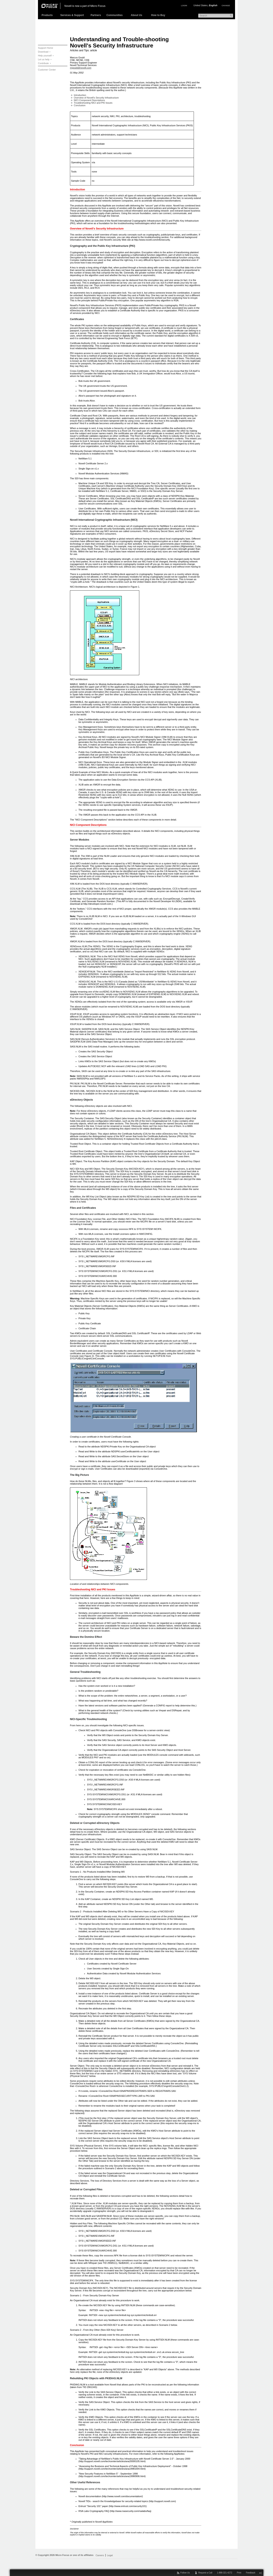 The height and width of the screenshot is (2576, 273). What do you see at coordinates (136, 15) in the screenshot?
I see `About Us` at bounding box center [136, 15].